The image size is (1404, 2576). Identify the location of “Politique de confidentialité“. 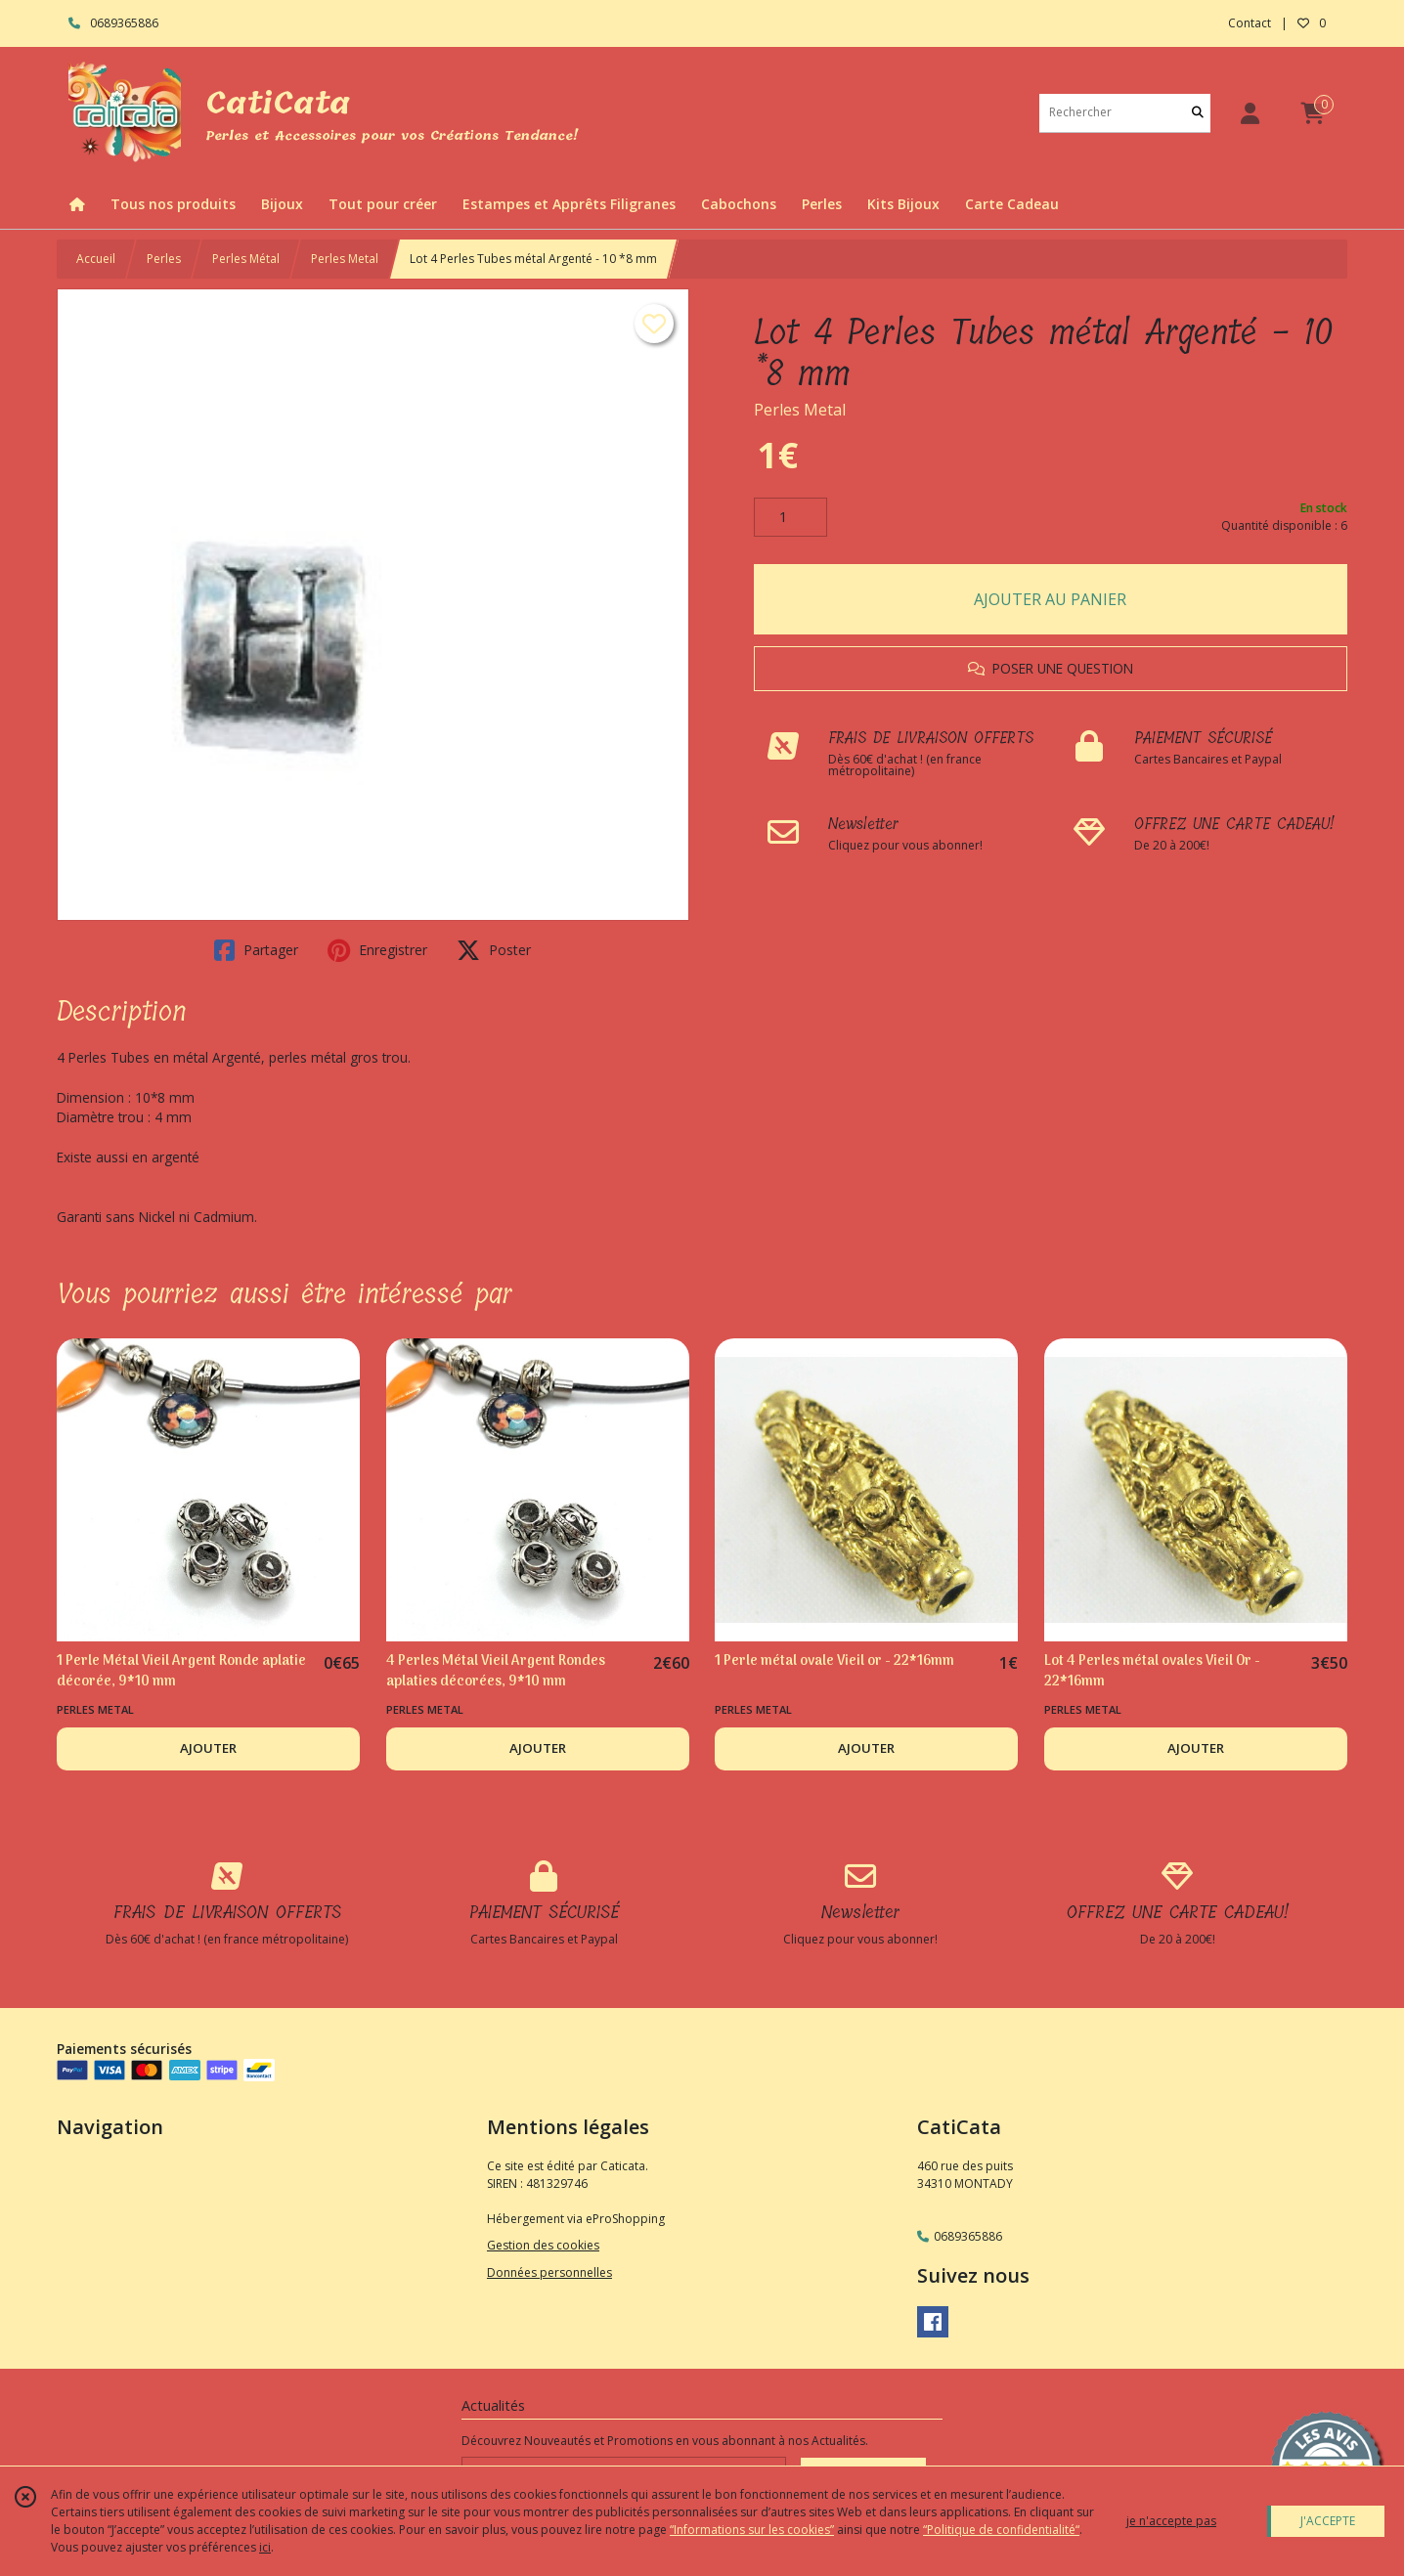
(1001, 2529).